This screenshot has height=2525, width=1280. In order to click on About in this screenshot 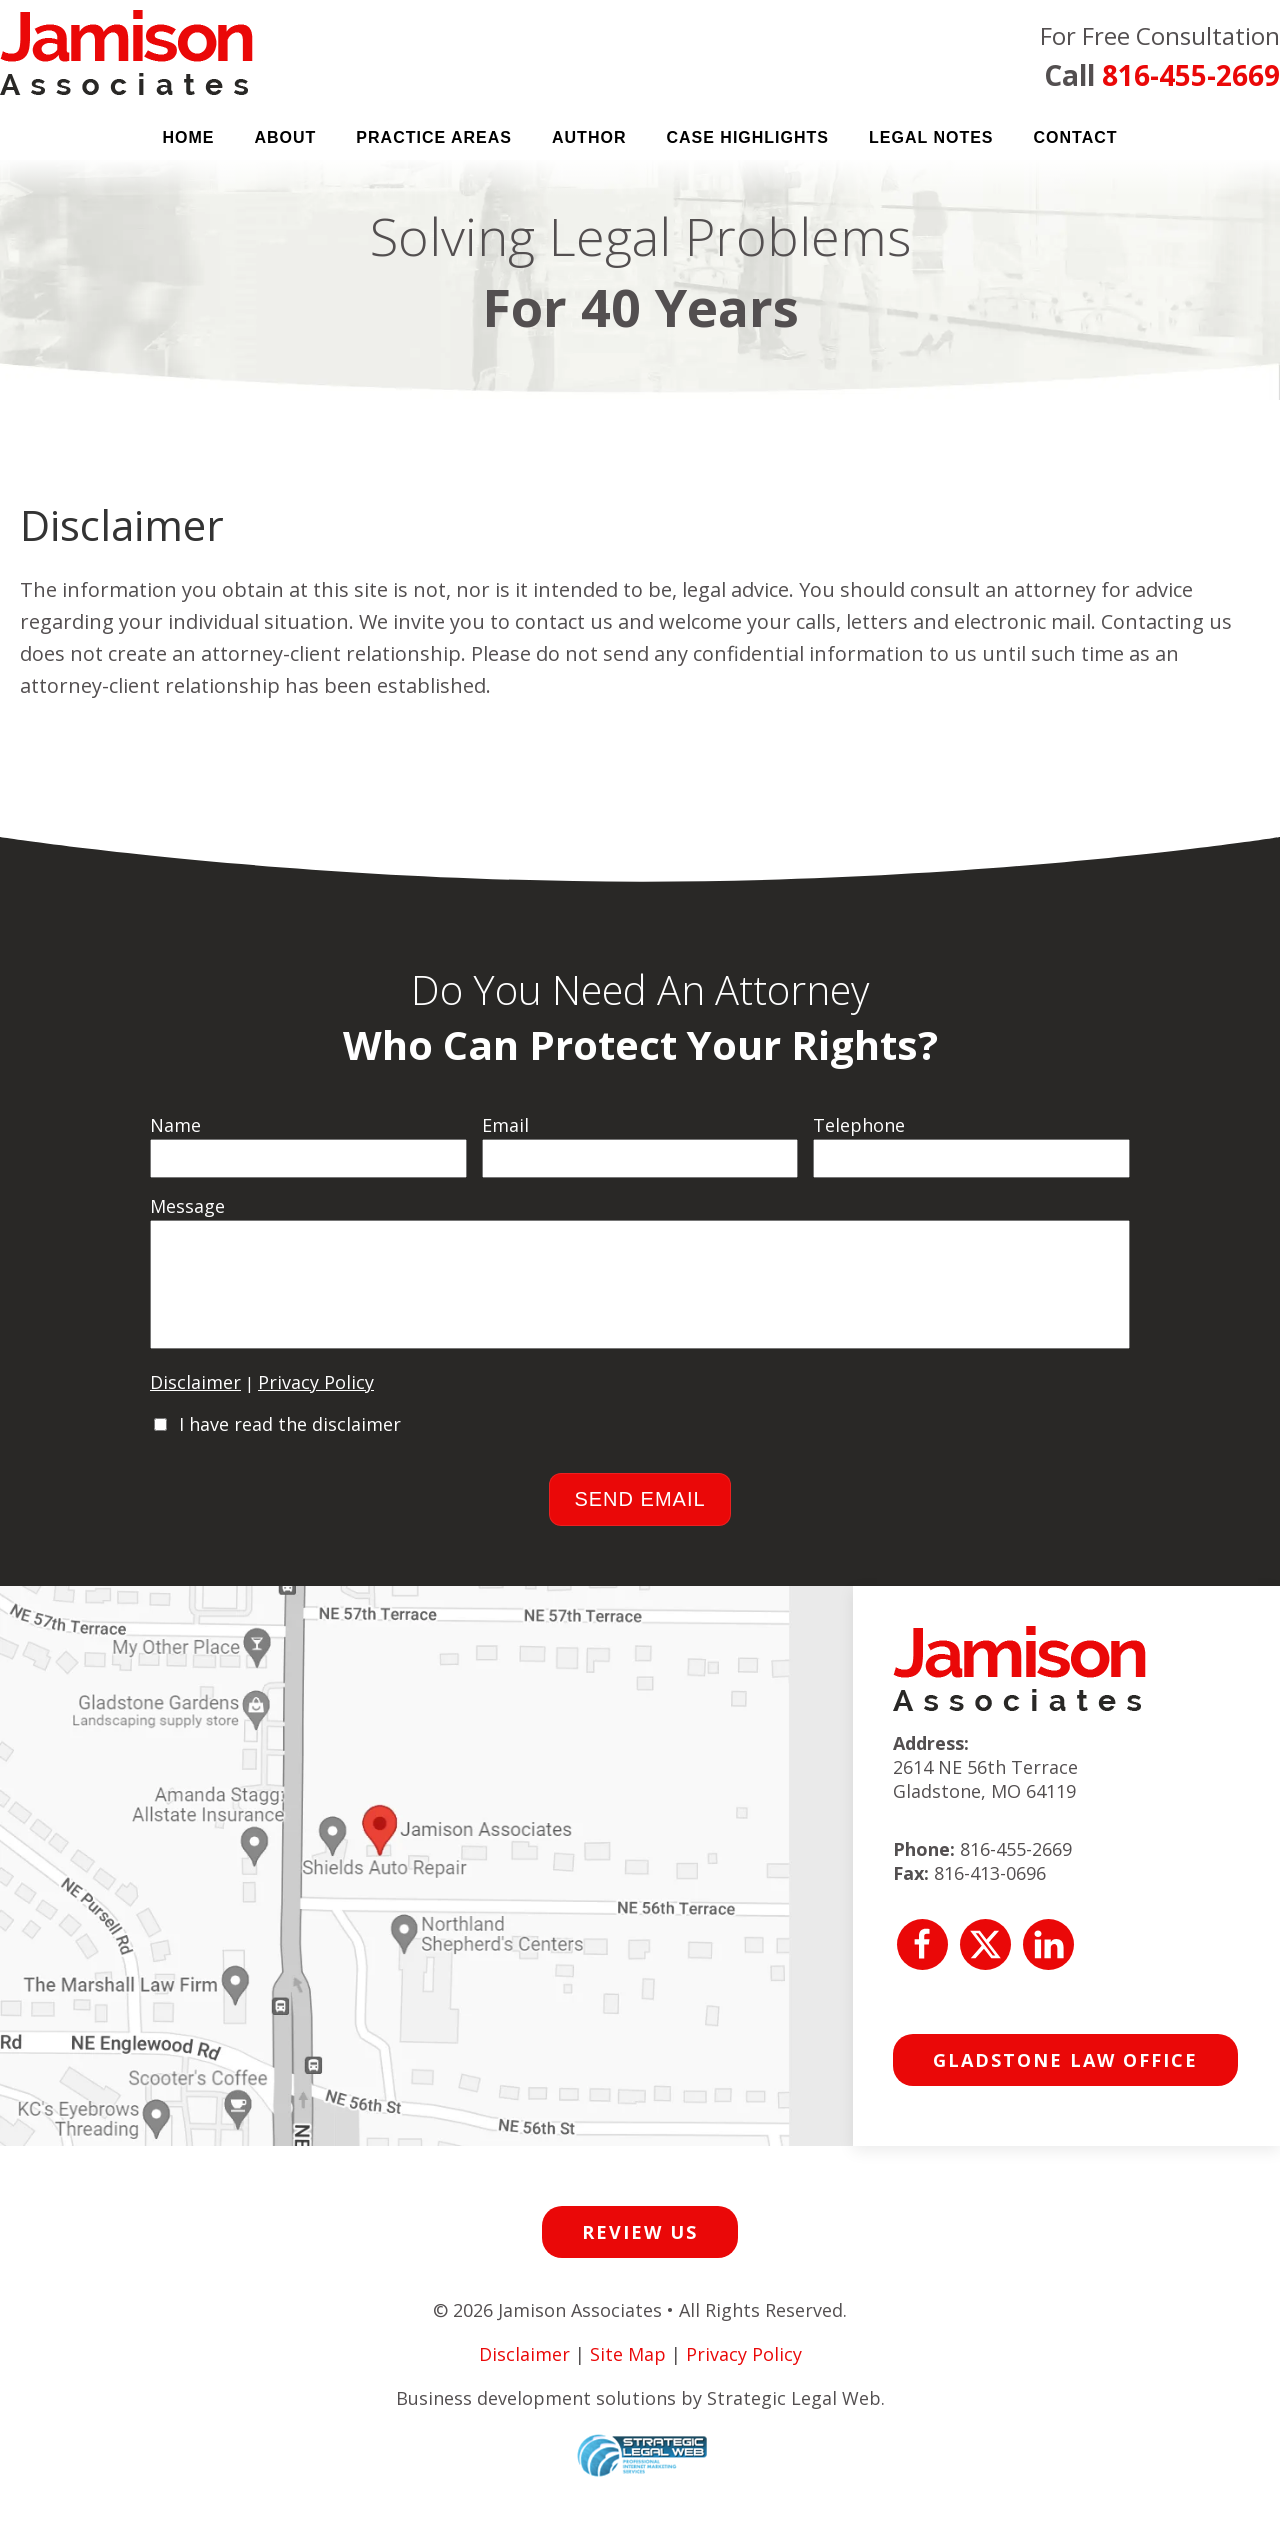, I will do `click(285, 137)`.